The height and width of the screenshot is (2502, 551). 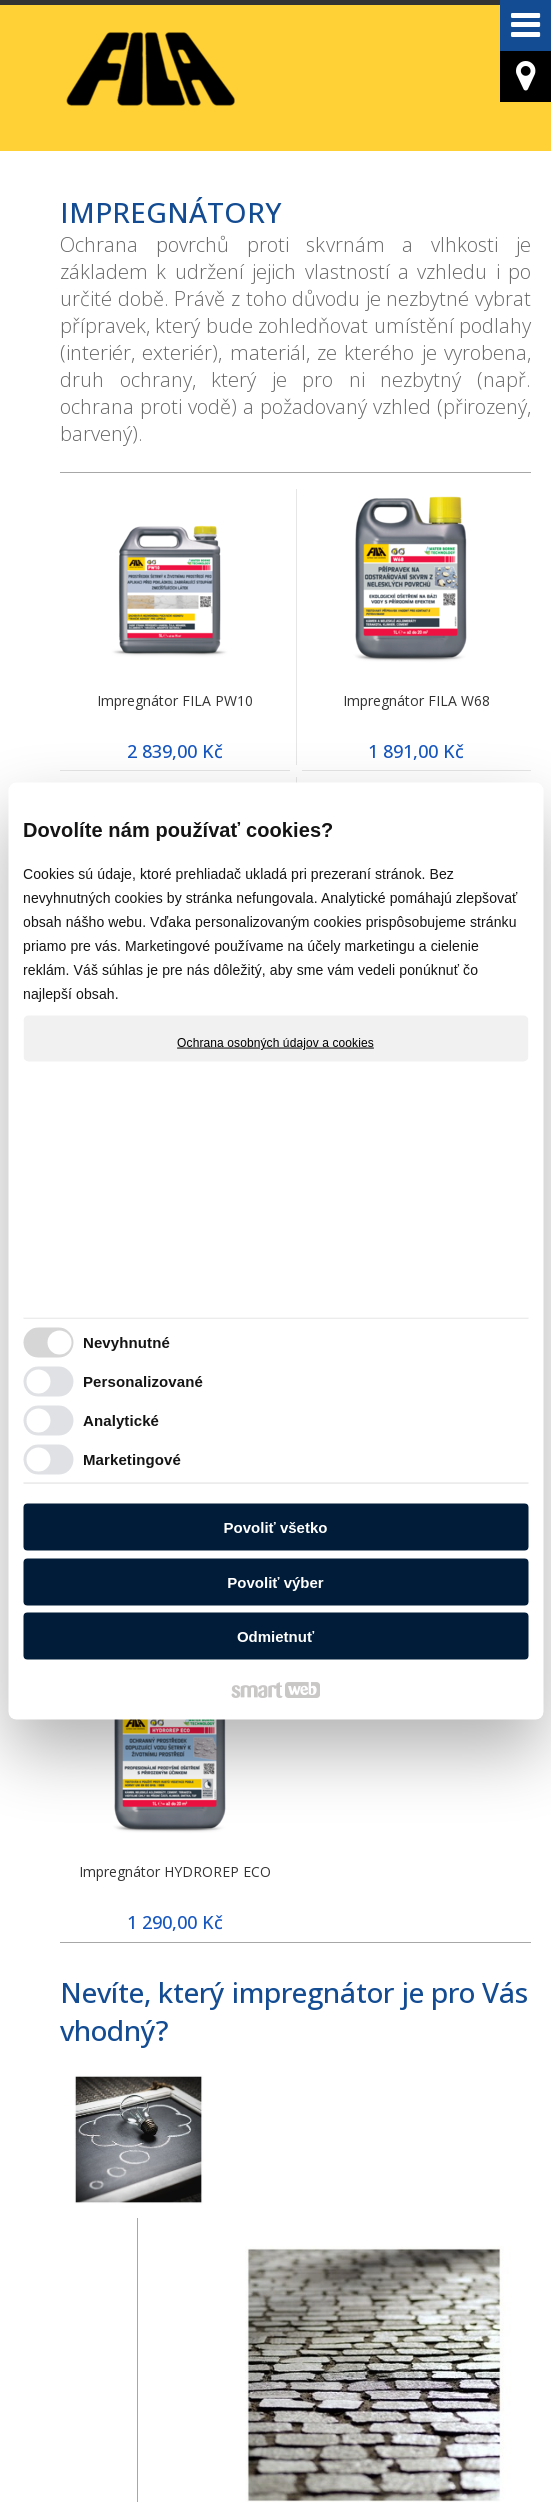 What do you see at coordinates (175, 700) in the screenshot?
I see `Impregnátor FILA PW10` at bounding box center [175, 700].